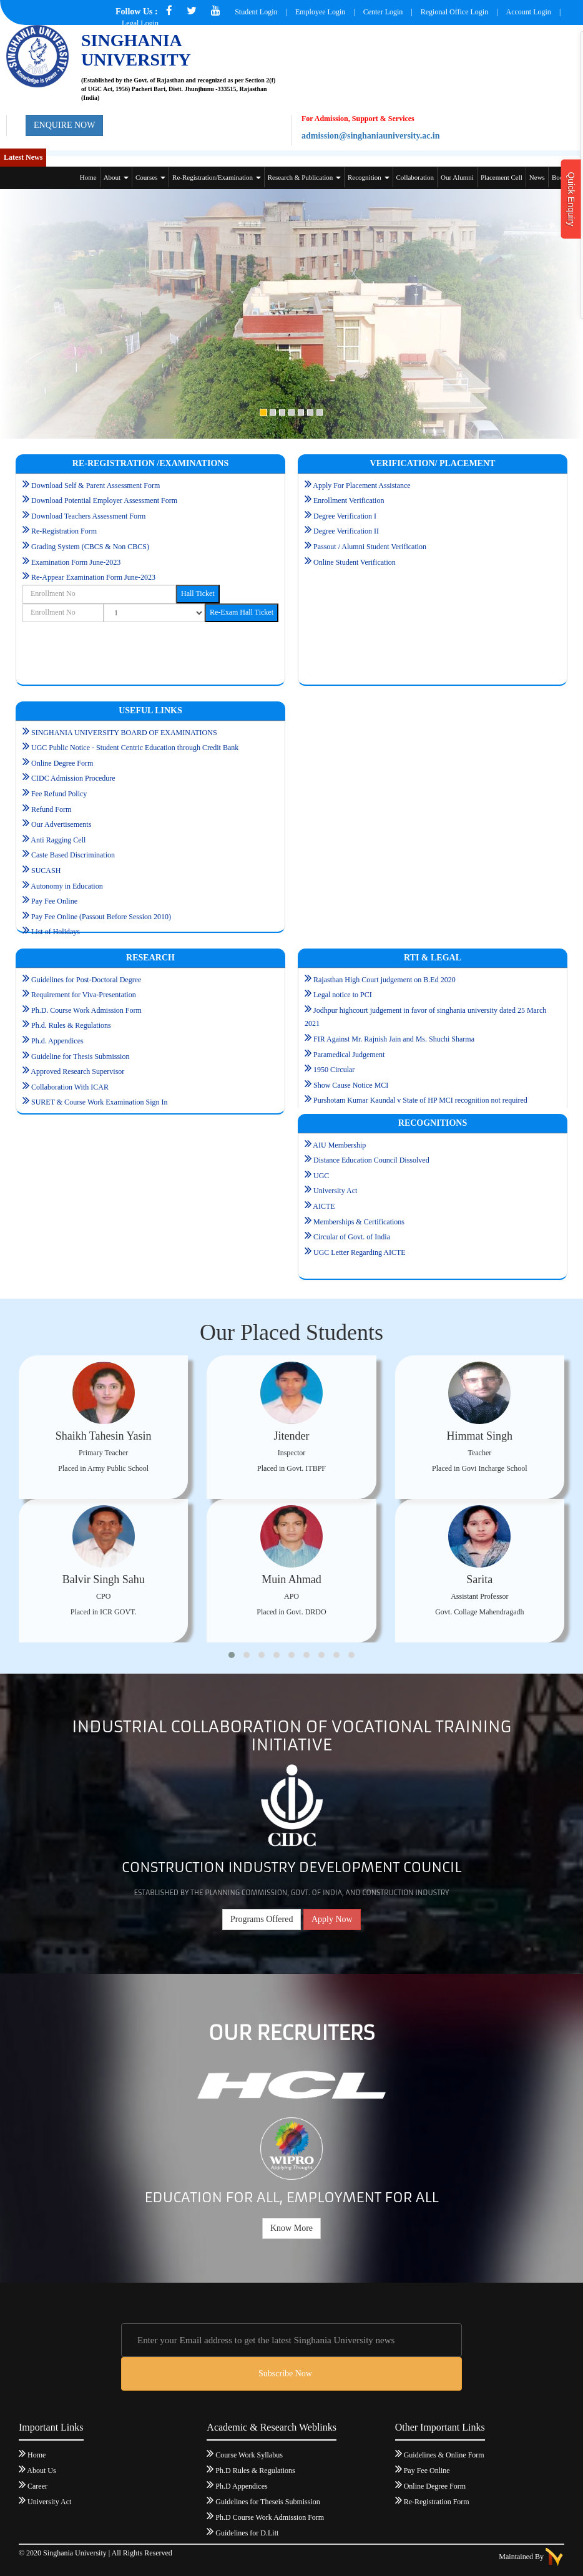  What do you see at coordinates (256, 11) in the screenshot?
I see `Student Login` at bounding box center [256, 11].